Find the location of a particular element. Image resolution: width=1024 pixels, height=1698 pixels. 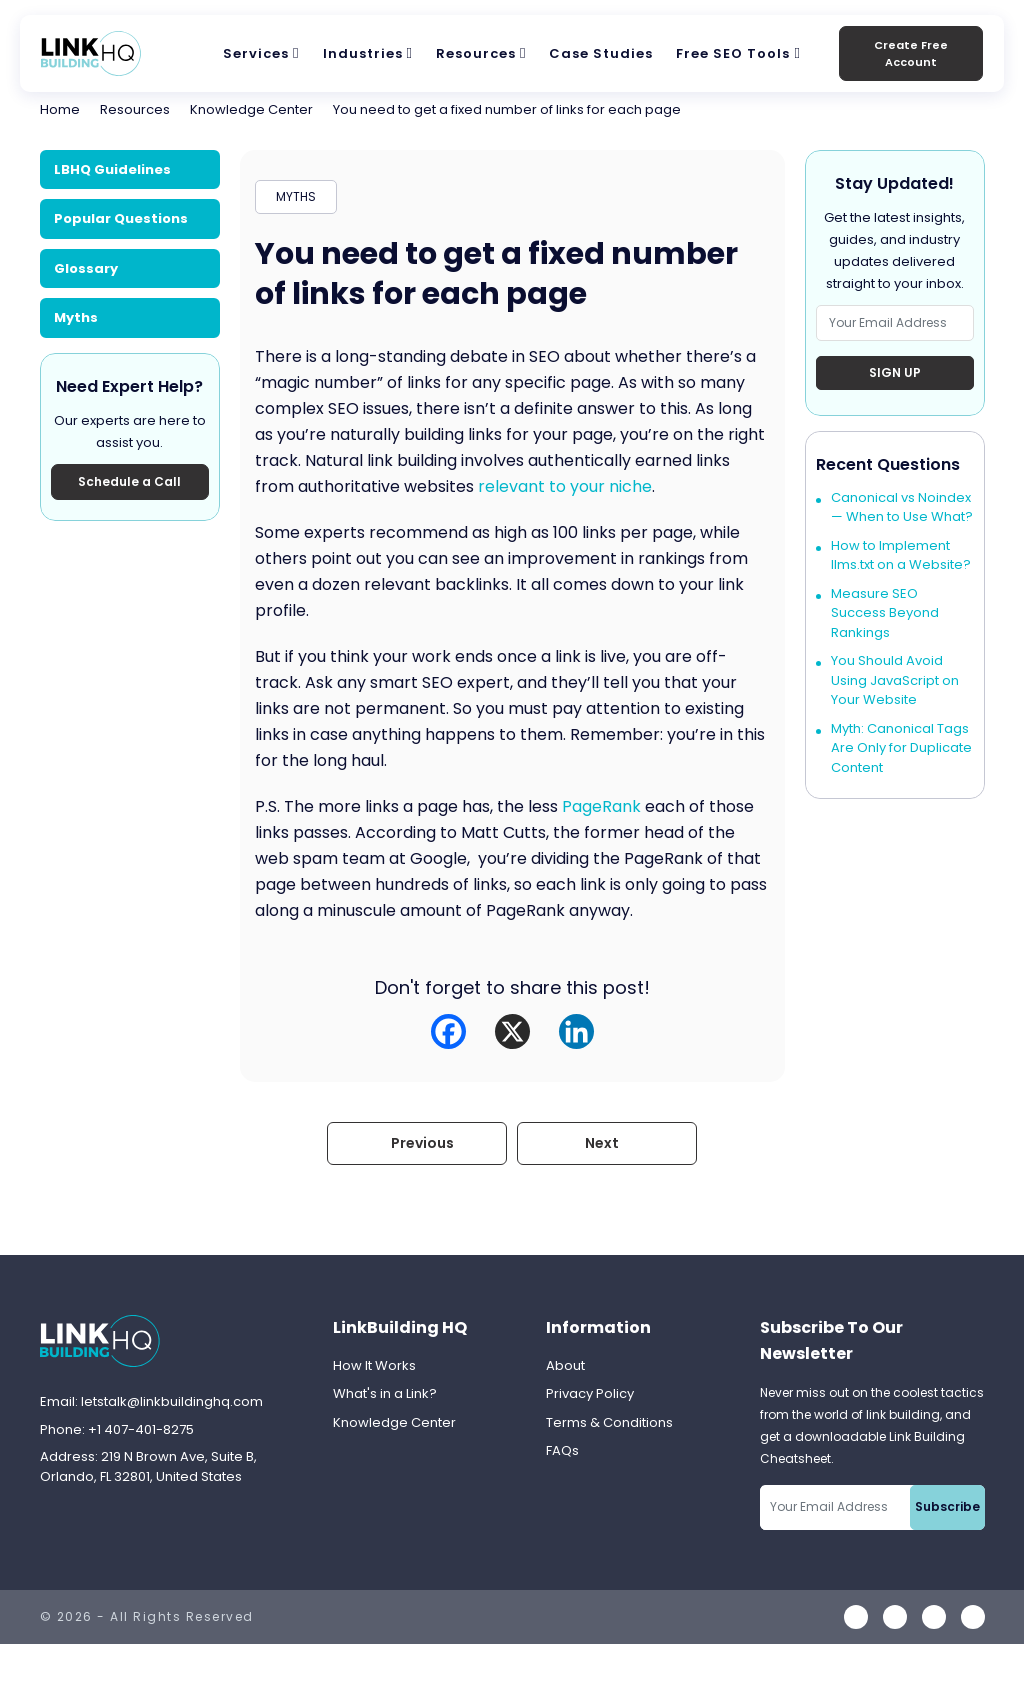

Previous is located at coordinates (422, 1143).